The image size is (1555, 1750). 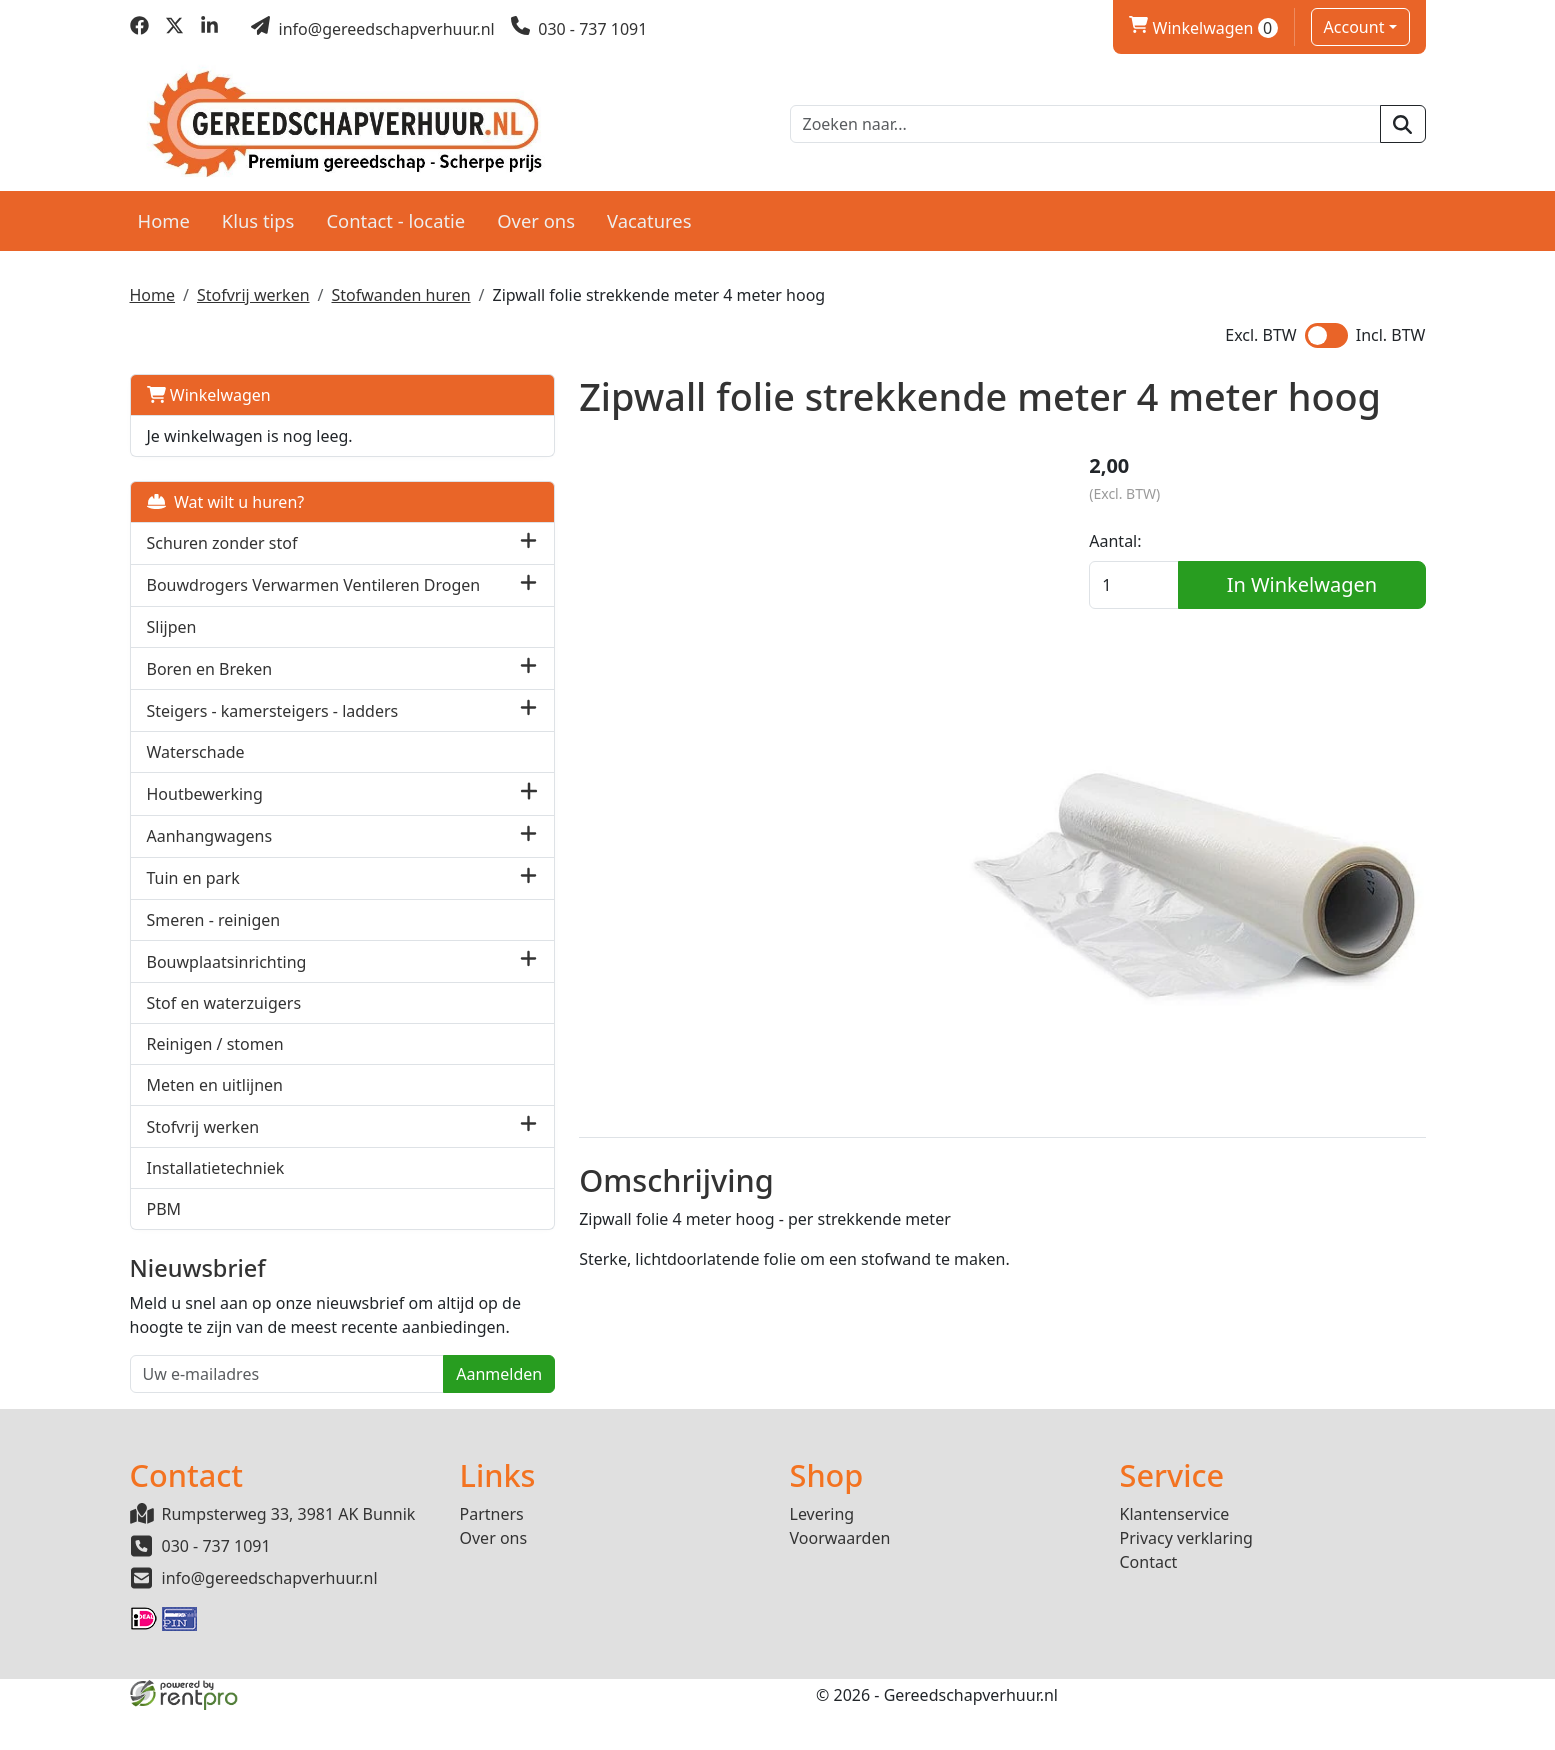 I want to click on Klantenservice, so click(x=1175, y=1553).